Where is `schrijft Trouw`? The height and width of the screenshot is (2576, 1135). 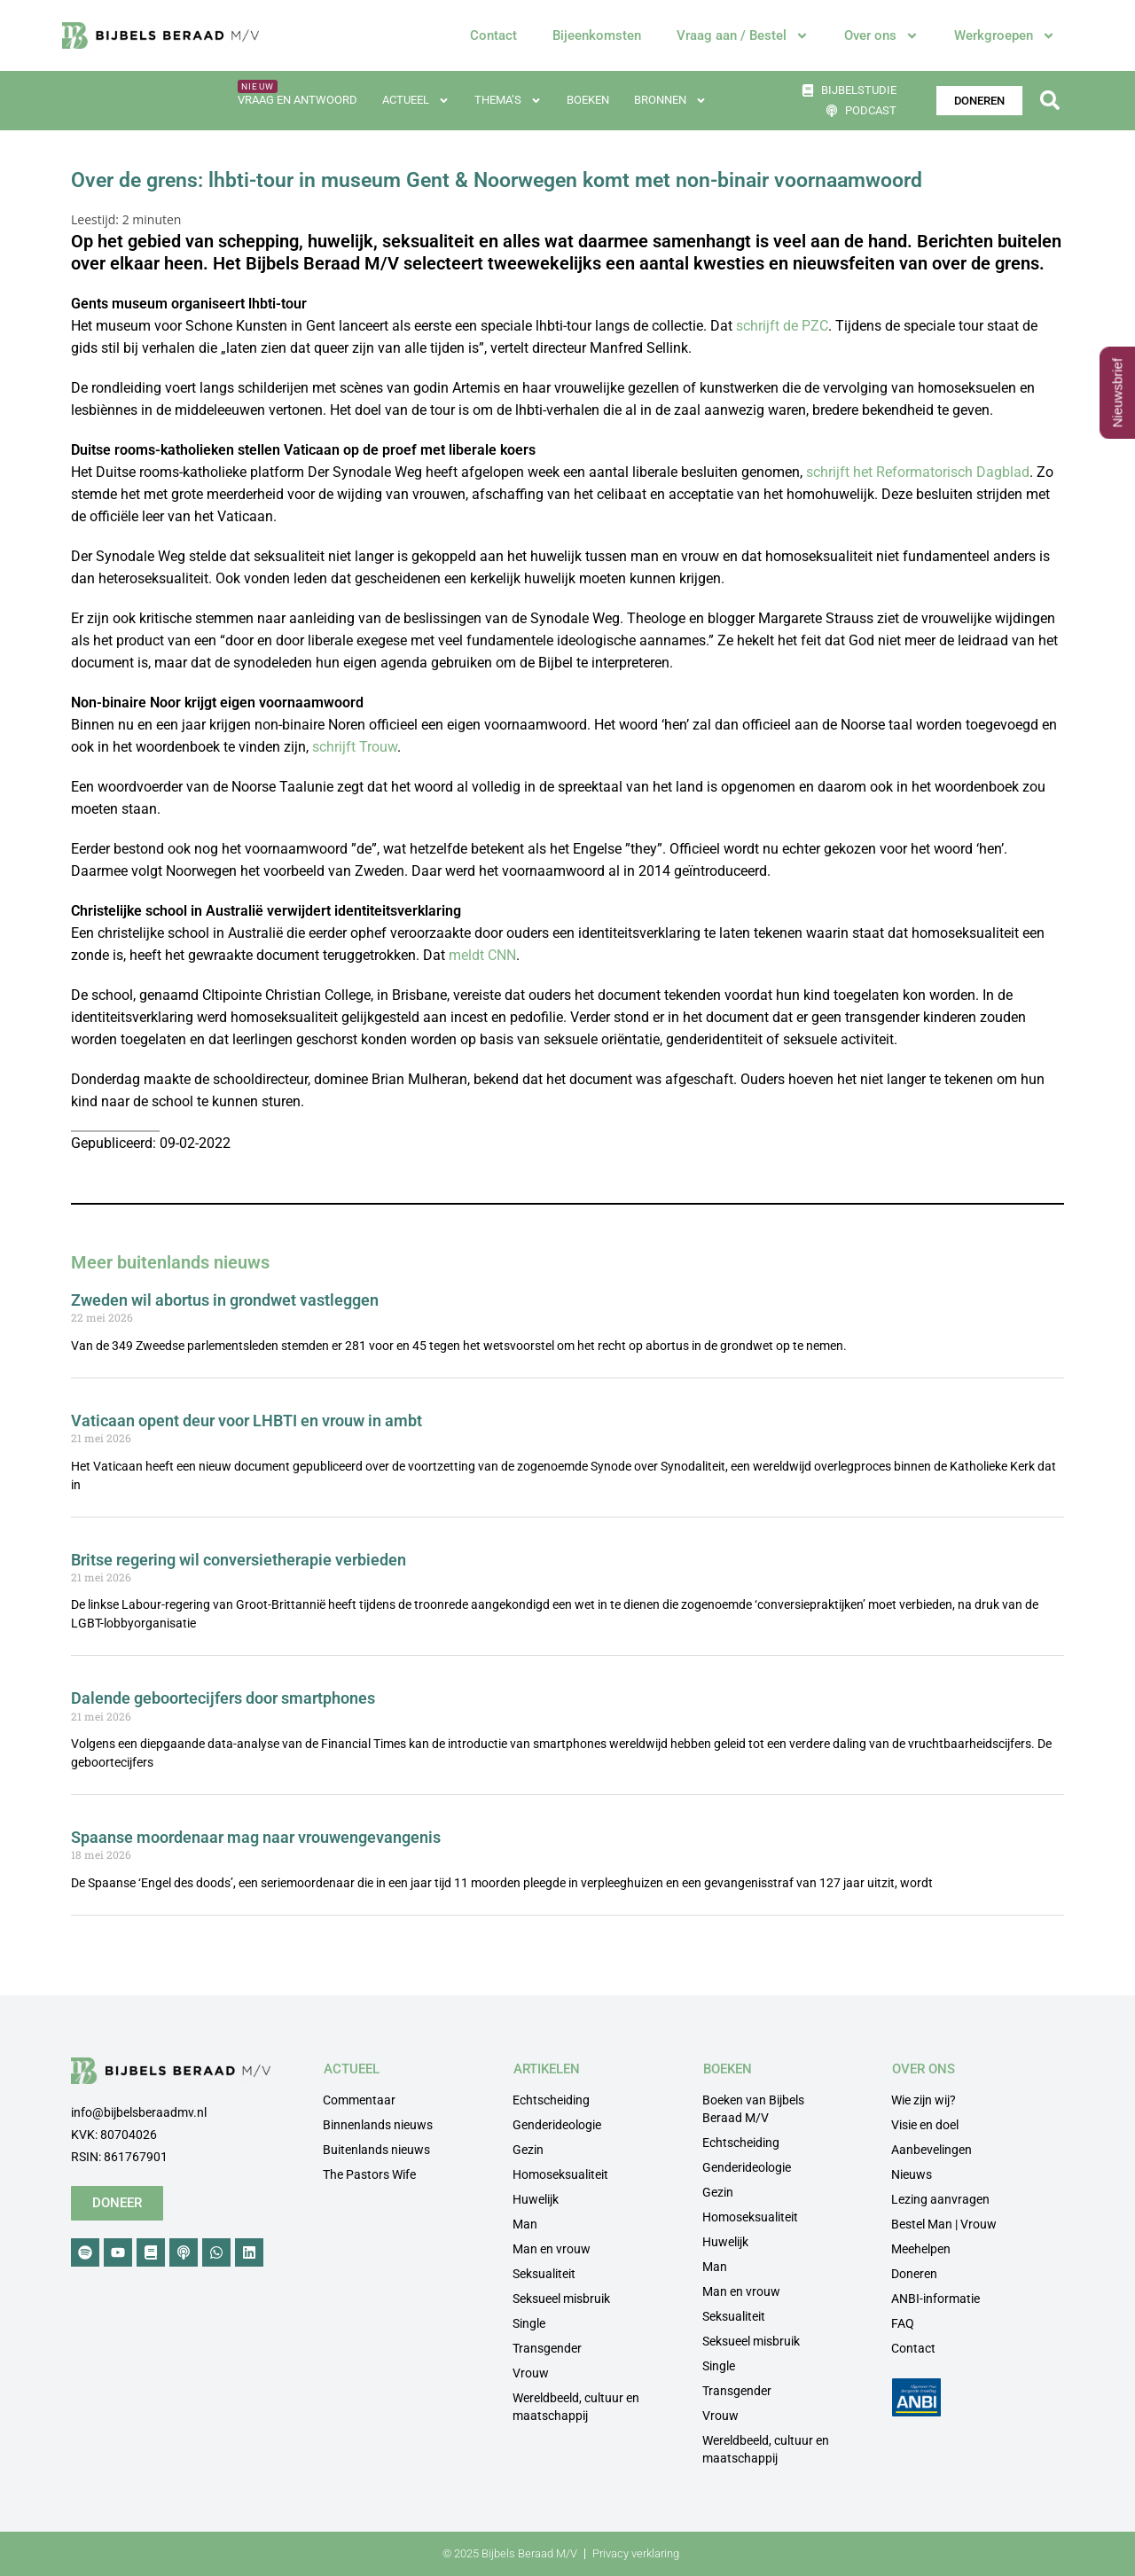
schrijft Trouw is located at coordinates (354, 746).